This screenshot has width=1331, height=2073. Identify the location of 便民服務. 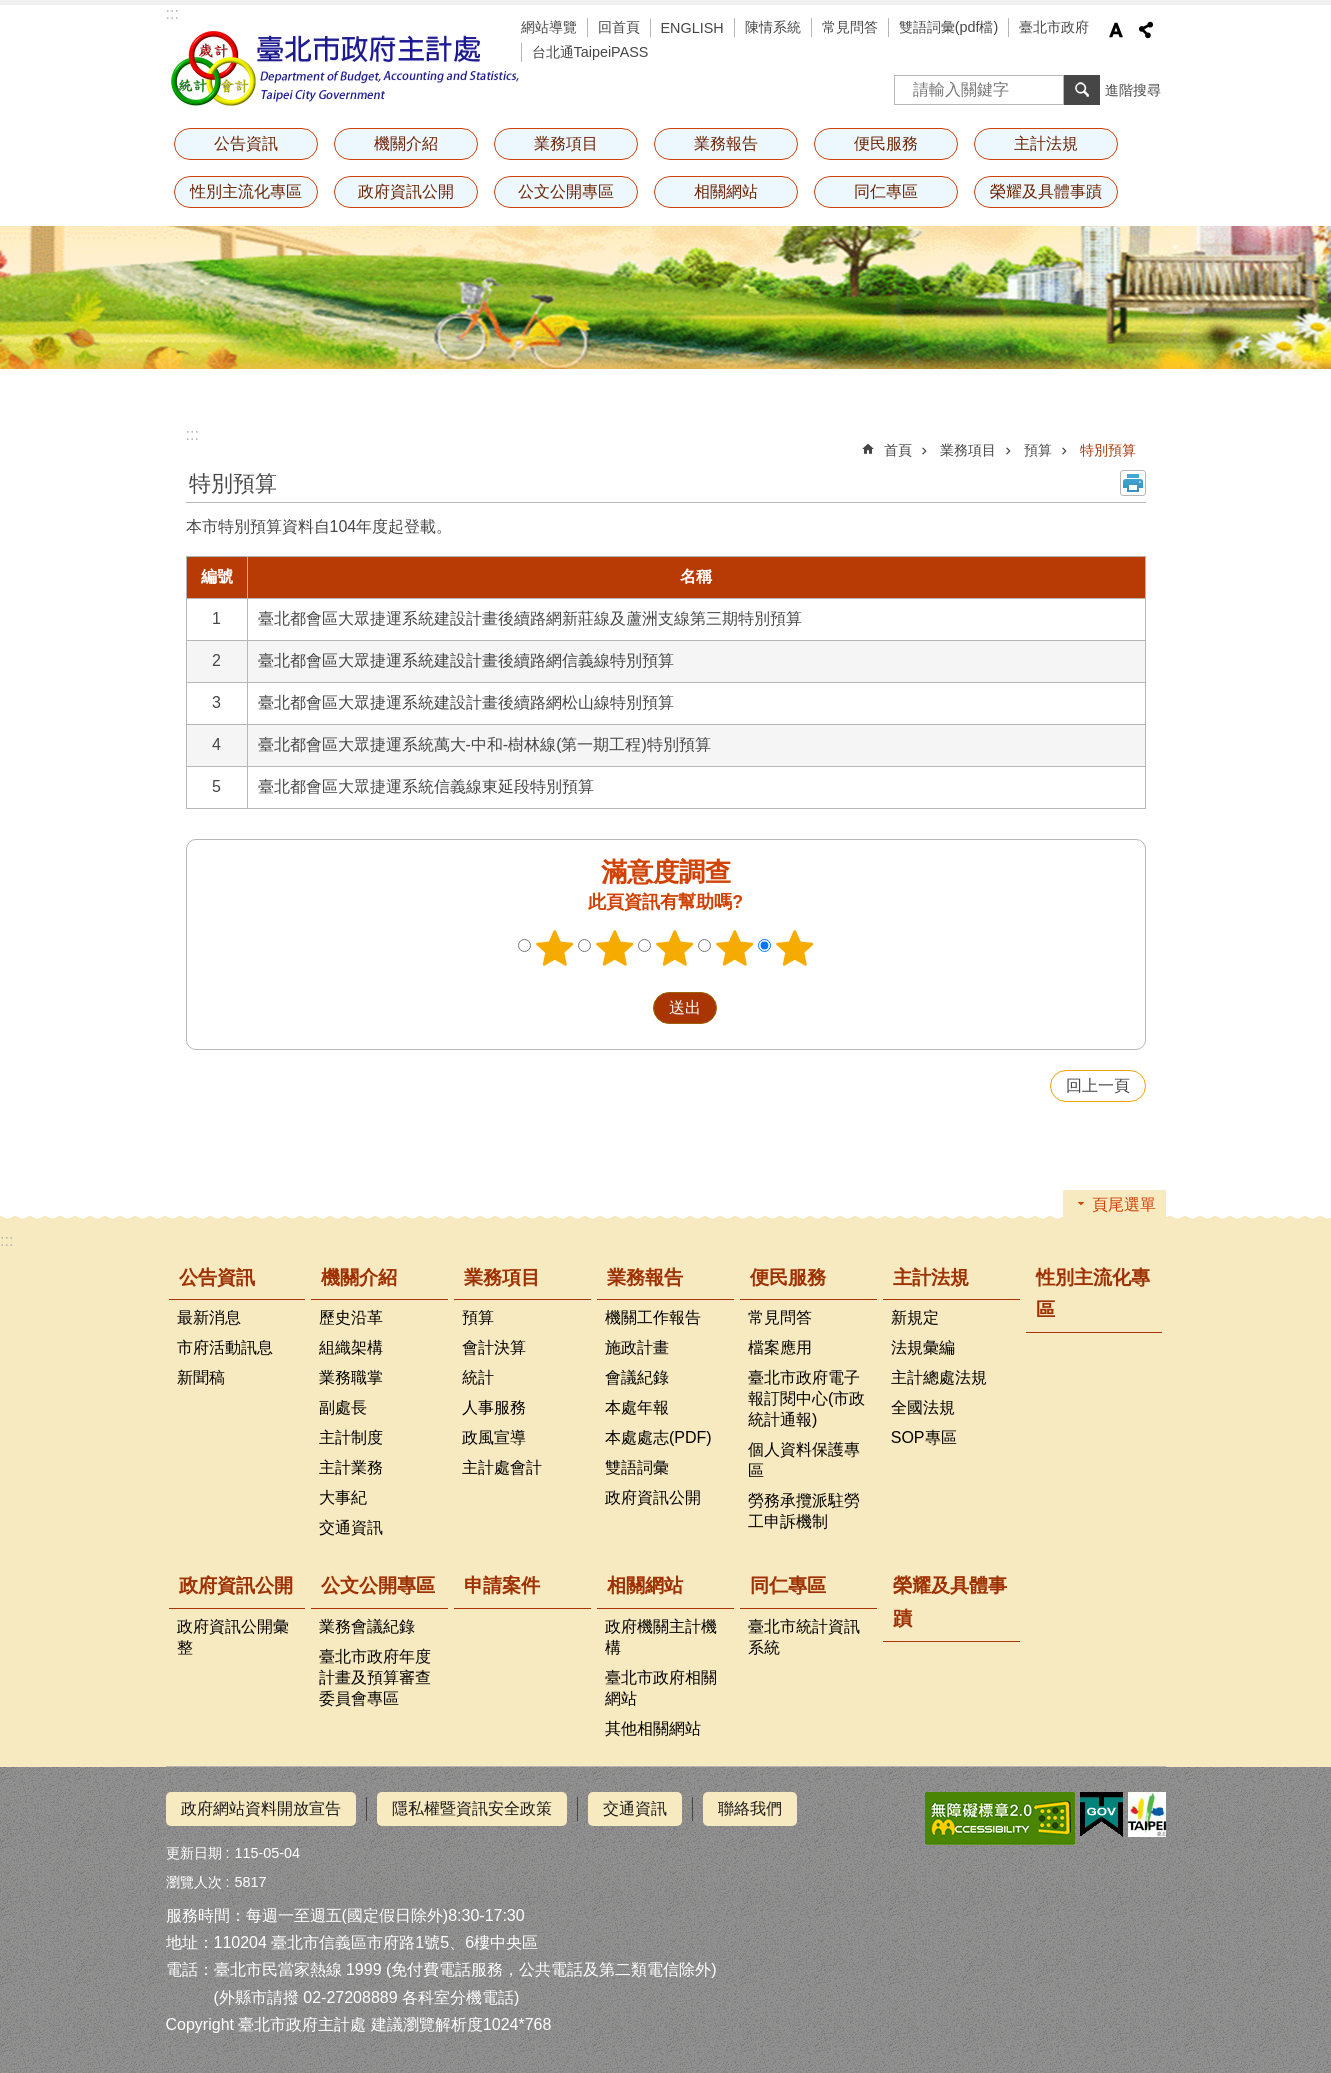
(886, 143).